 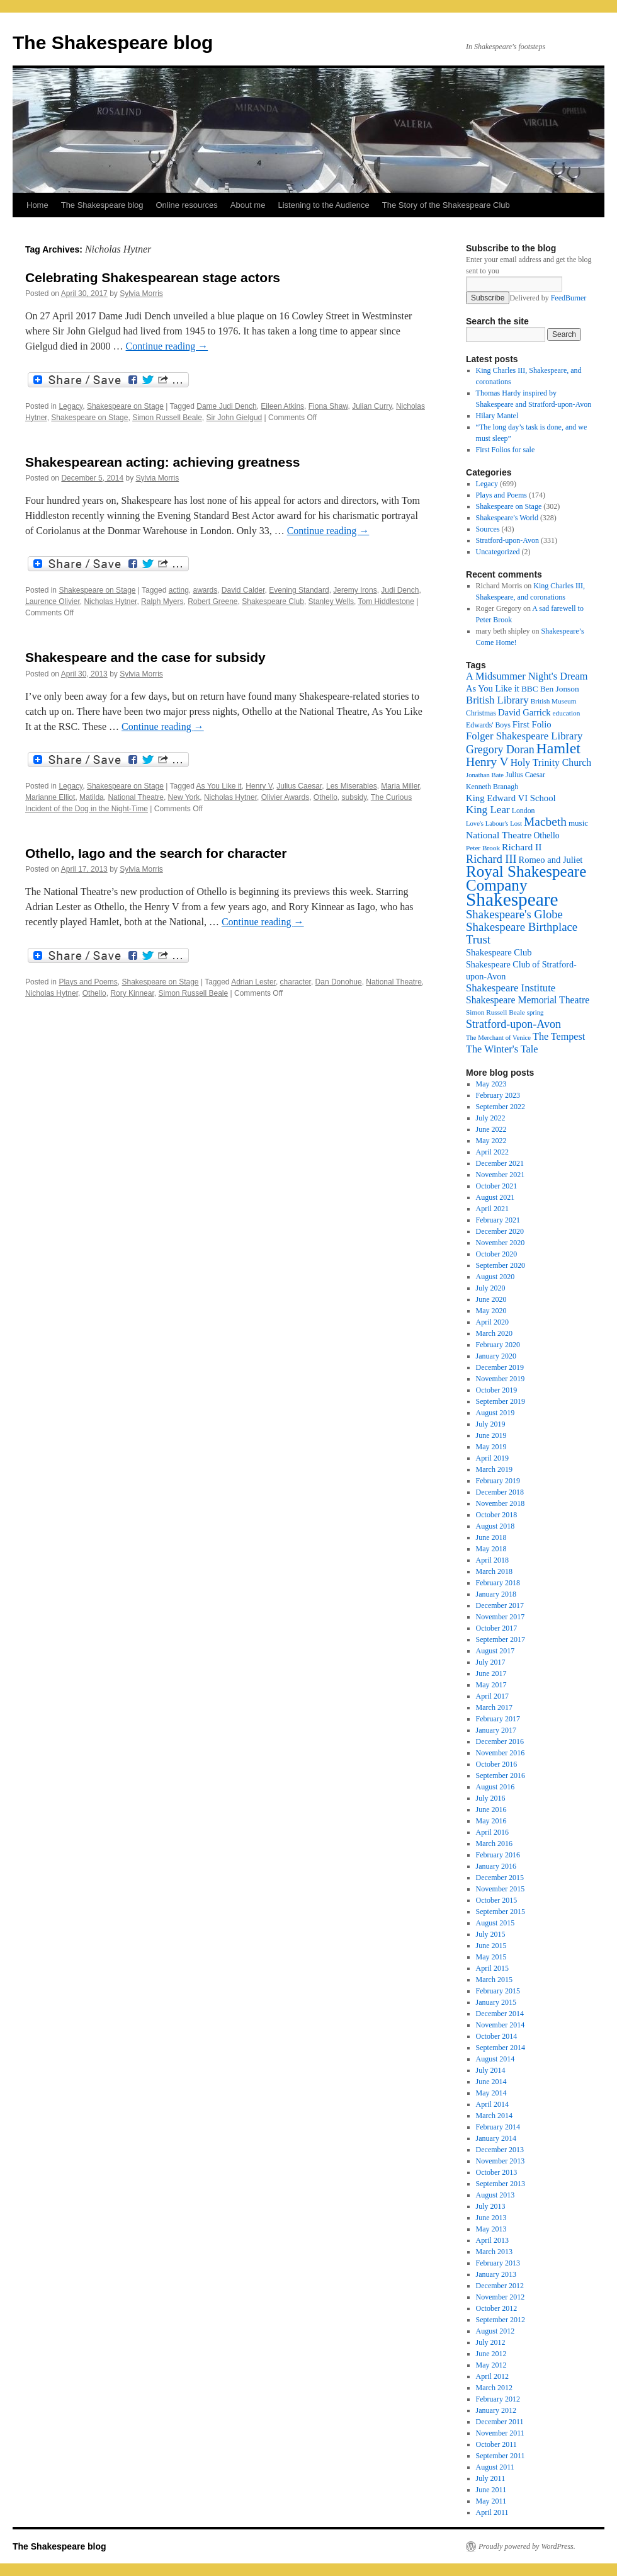 I want to click on April 2017, so click(x=492, y=1696).